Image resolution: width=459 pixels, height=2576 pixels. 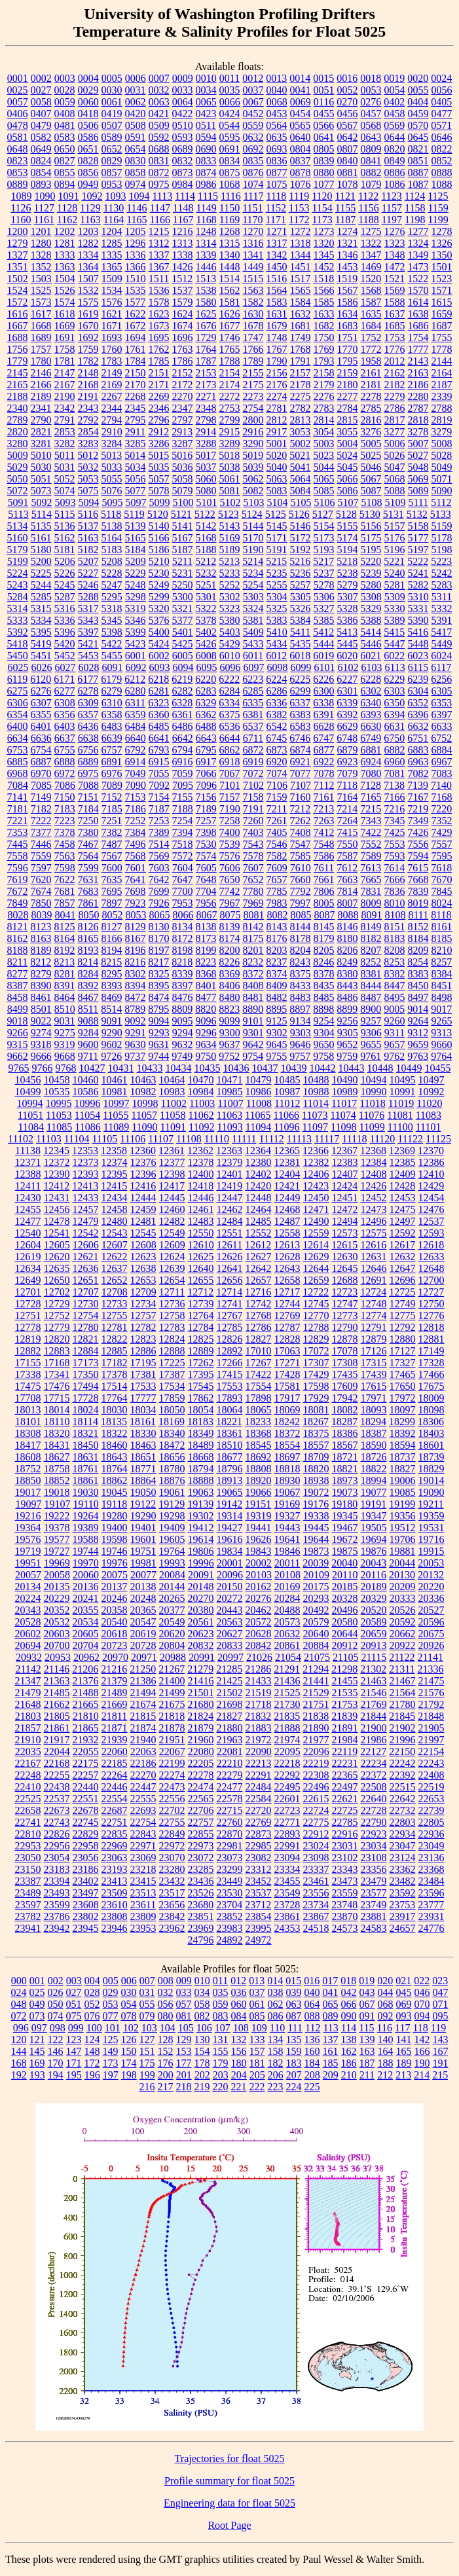 What do you see at coordinates (41, 549) in the screenshot?
I see `5180` at bounding box center [41, 549].